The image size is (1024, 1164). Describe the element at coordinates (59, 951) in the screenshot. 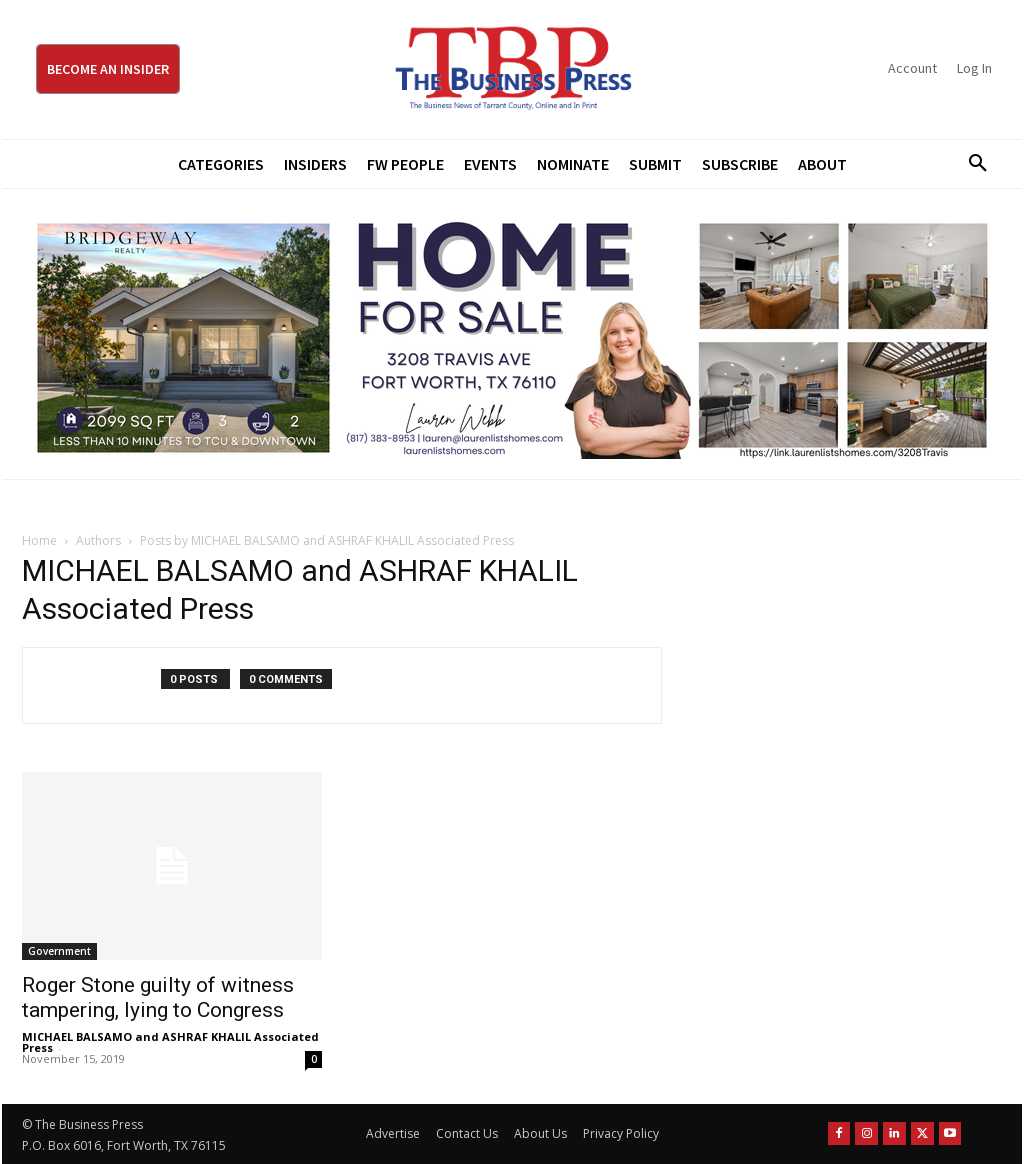

I see `Government` at that location.